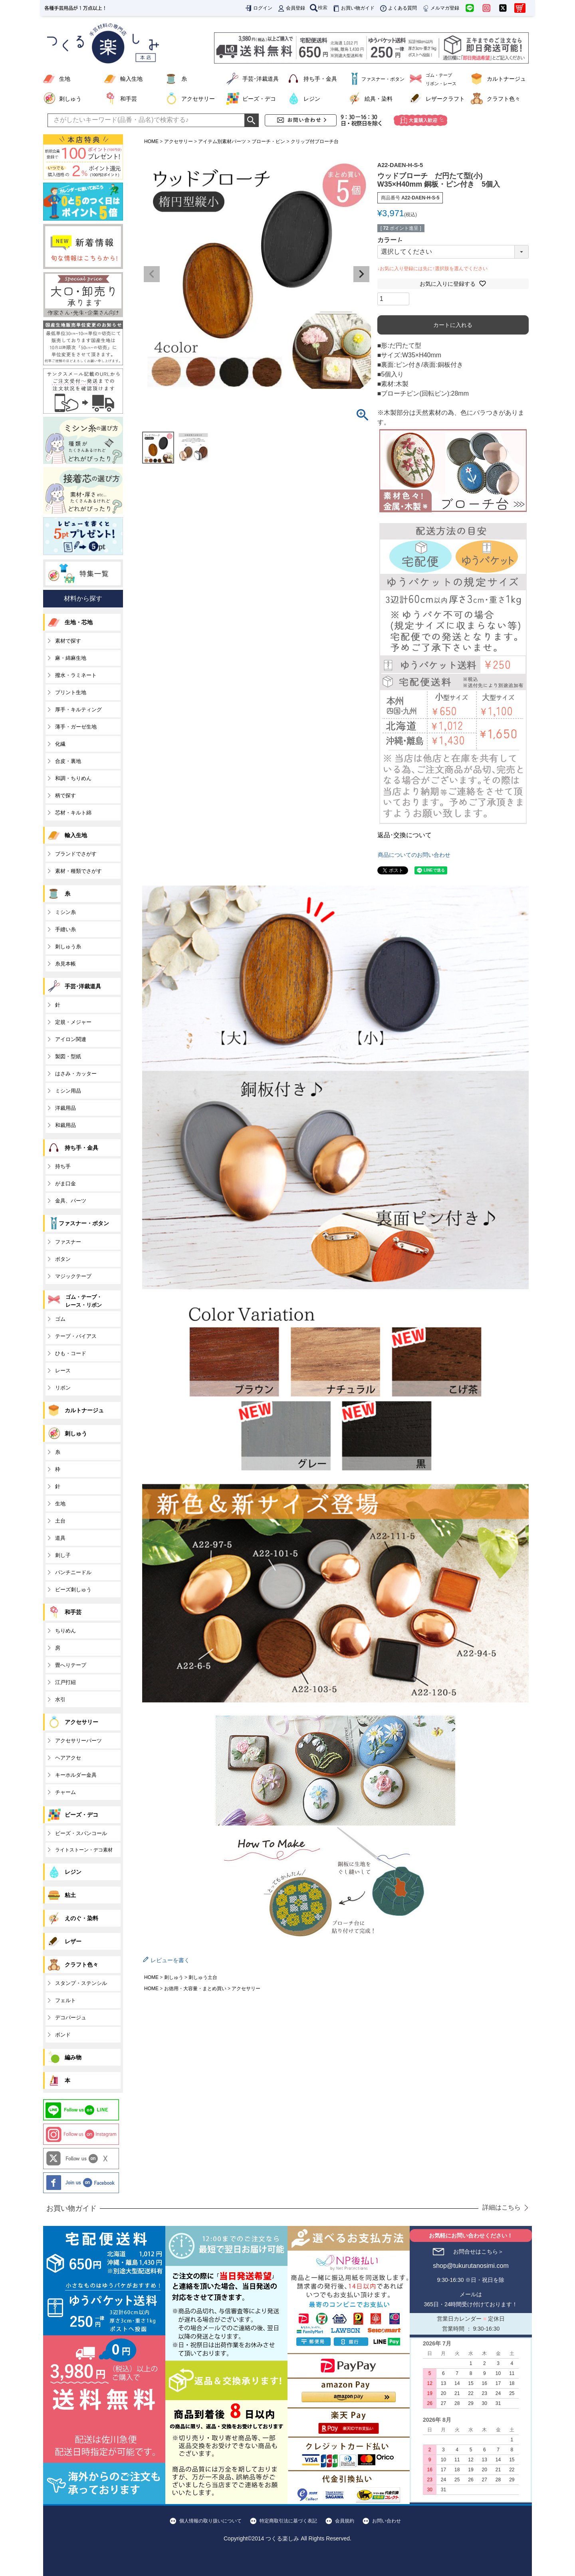 This screenshot has height=2576, width=575. Describe the element at coordinates (73, 813) in the screenshot. I see `芯材・キルト綿` at that location.